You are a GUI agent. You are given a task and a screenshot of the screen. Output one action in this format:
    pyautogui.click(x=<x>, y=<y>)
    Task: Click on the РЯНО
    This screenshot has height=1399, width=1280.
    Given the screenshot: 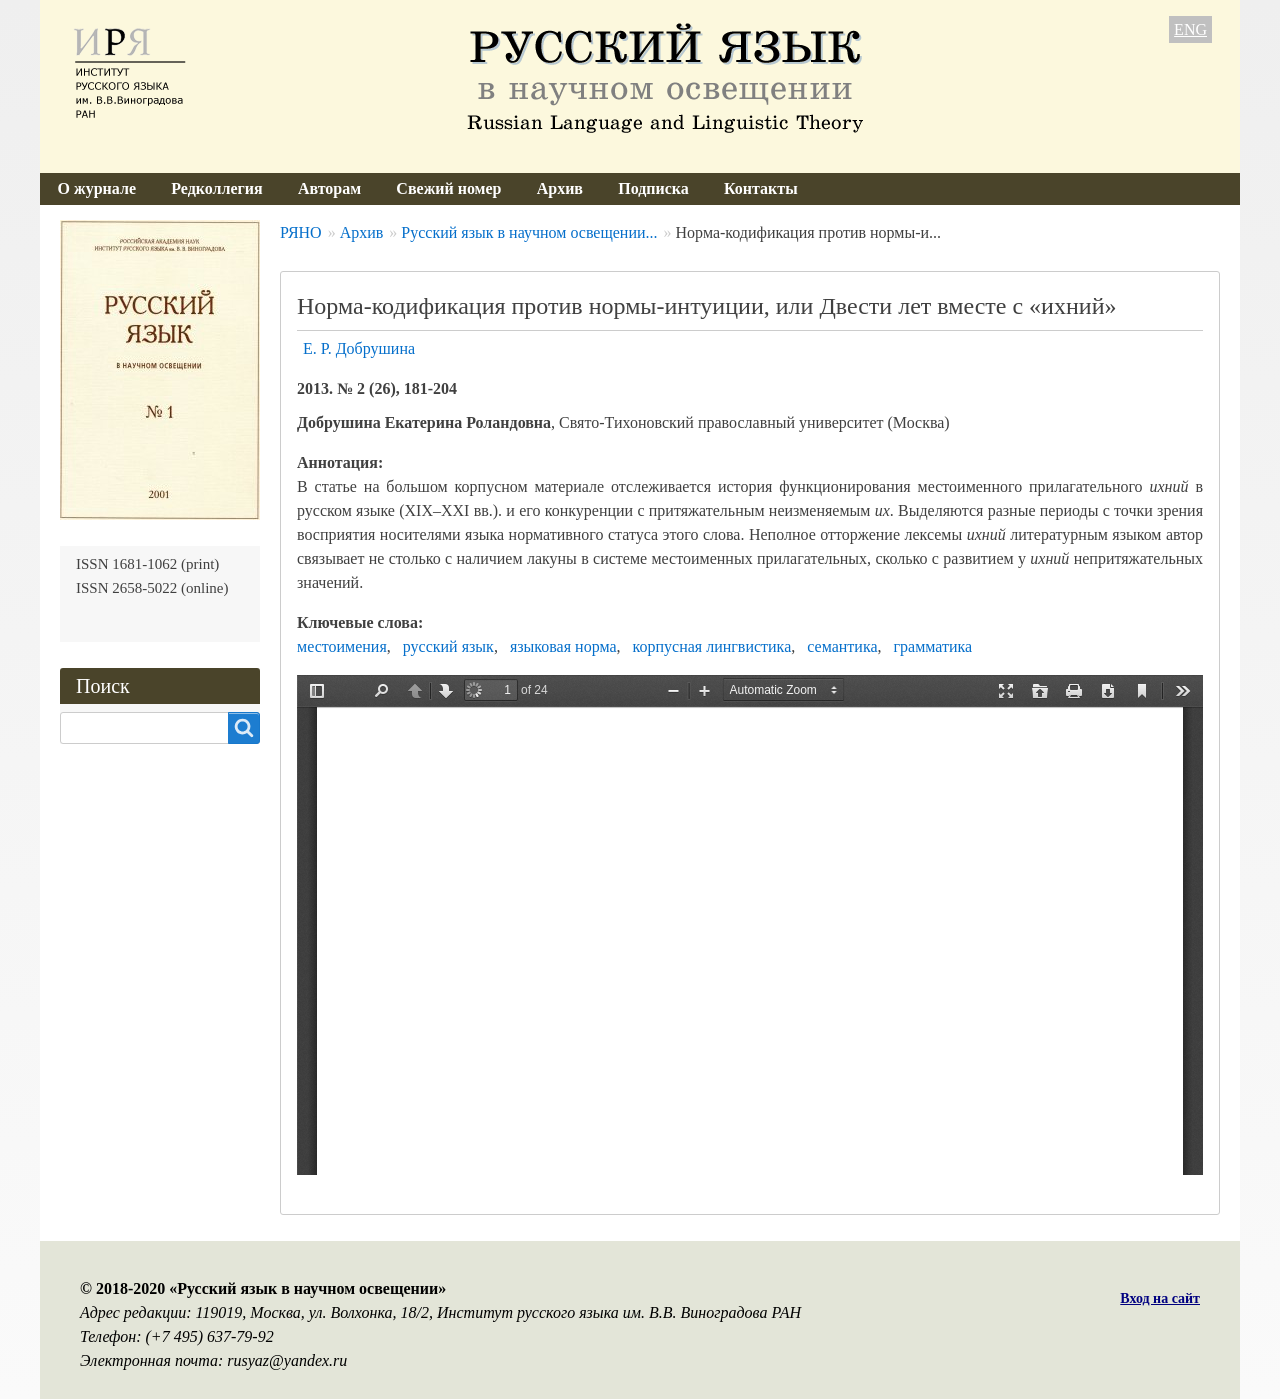 What is the action you would take?
    pyautogui.click(x=301, y=232)
    